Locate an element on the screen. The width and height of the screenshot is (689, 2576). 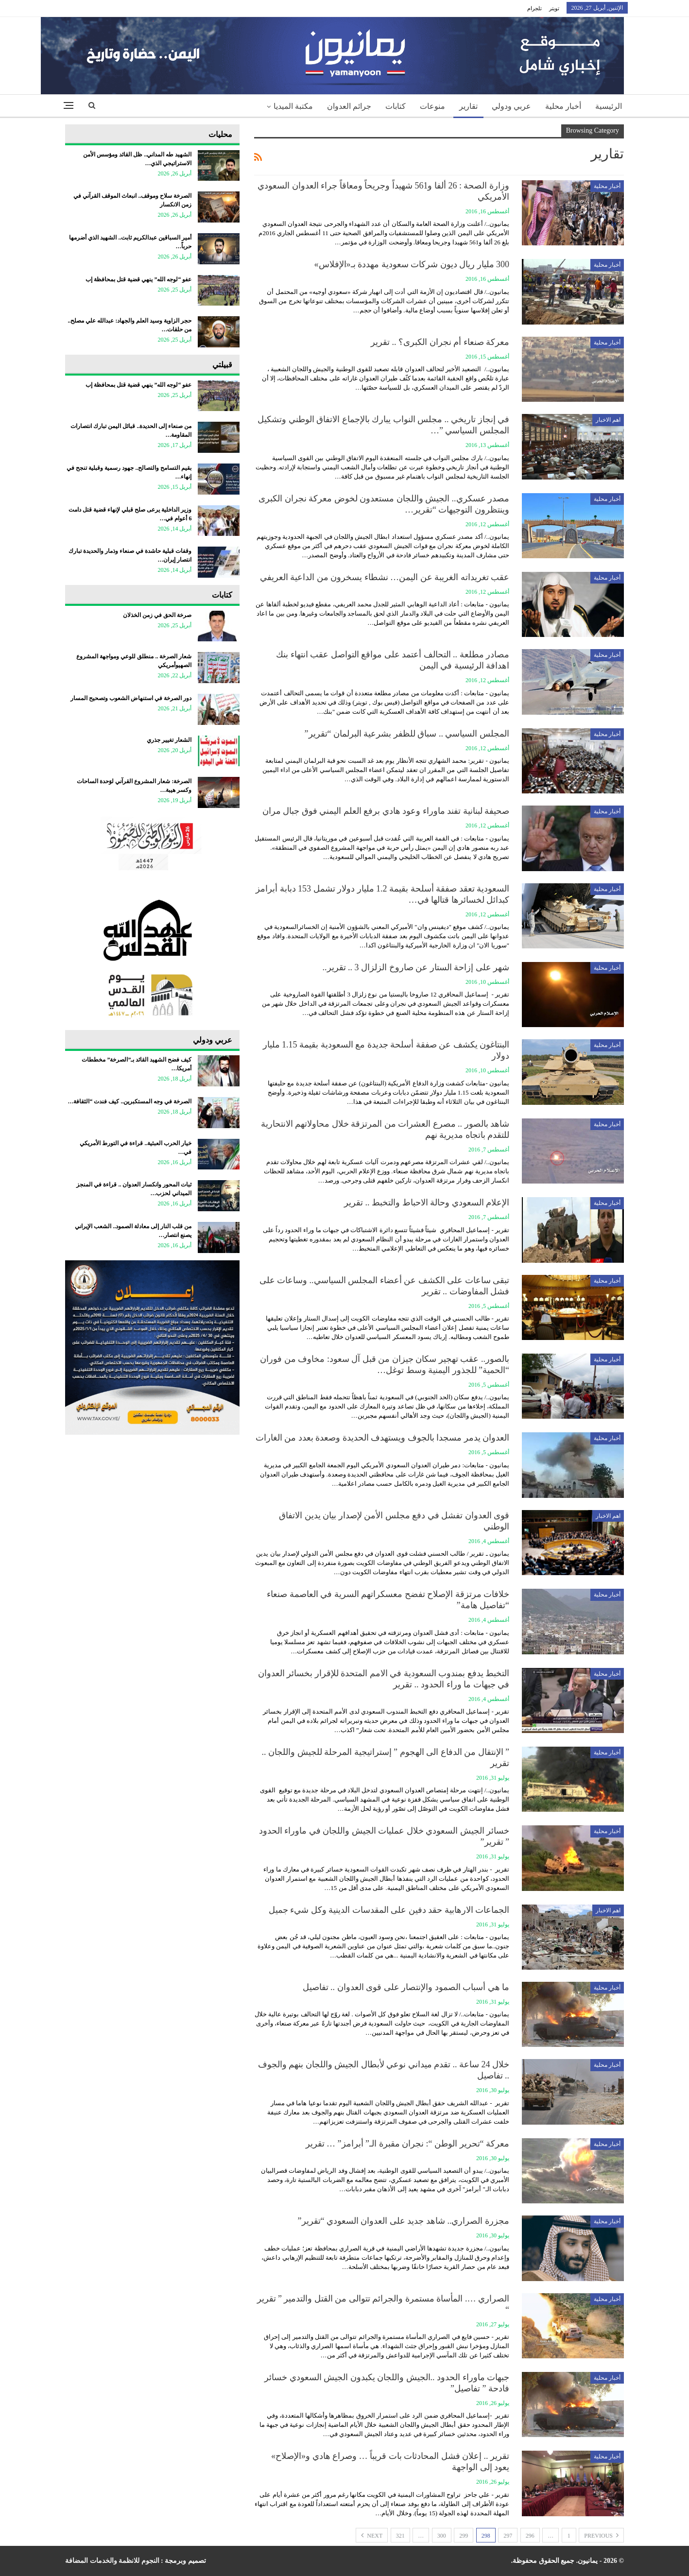
صحيفة لبنانية تفند ماوراء وعود هادي برفع العلم اليمني فوق جبال مران is located at coordinates (386, 811).